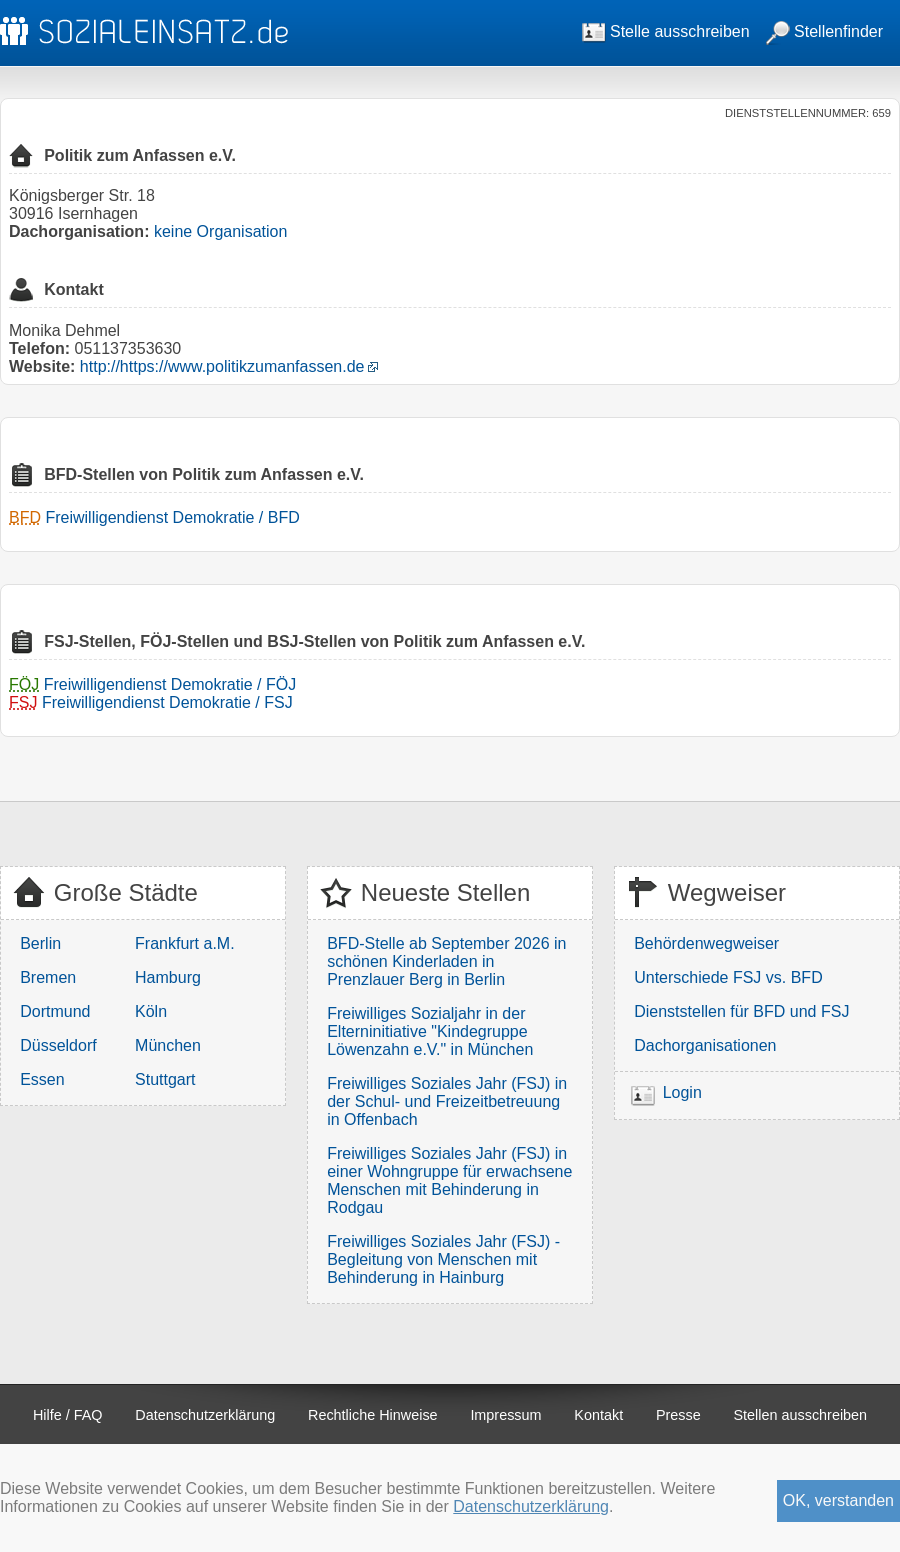 The height and width of the screenshot is (1552, 900). Describe the element at coordinates (505, 1415) in the screenshot. I see `Impressum` at that location.